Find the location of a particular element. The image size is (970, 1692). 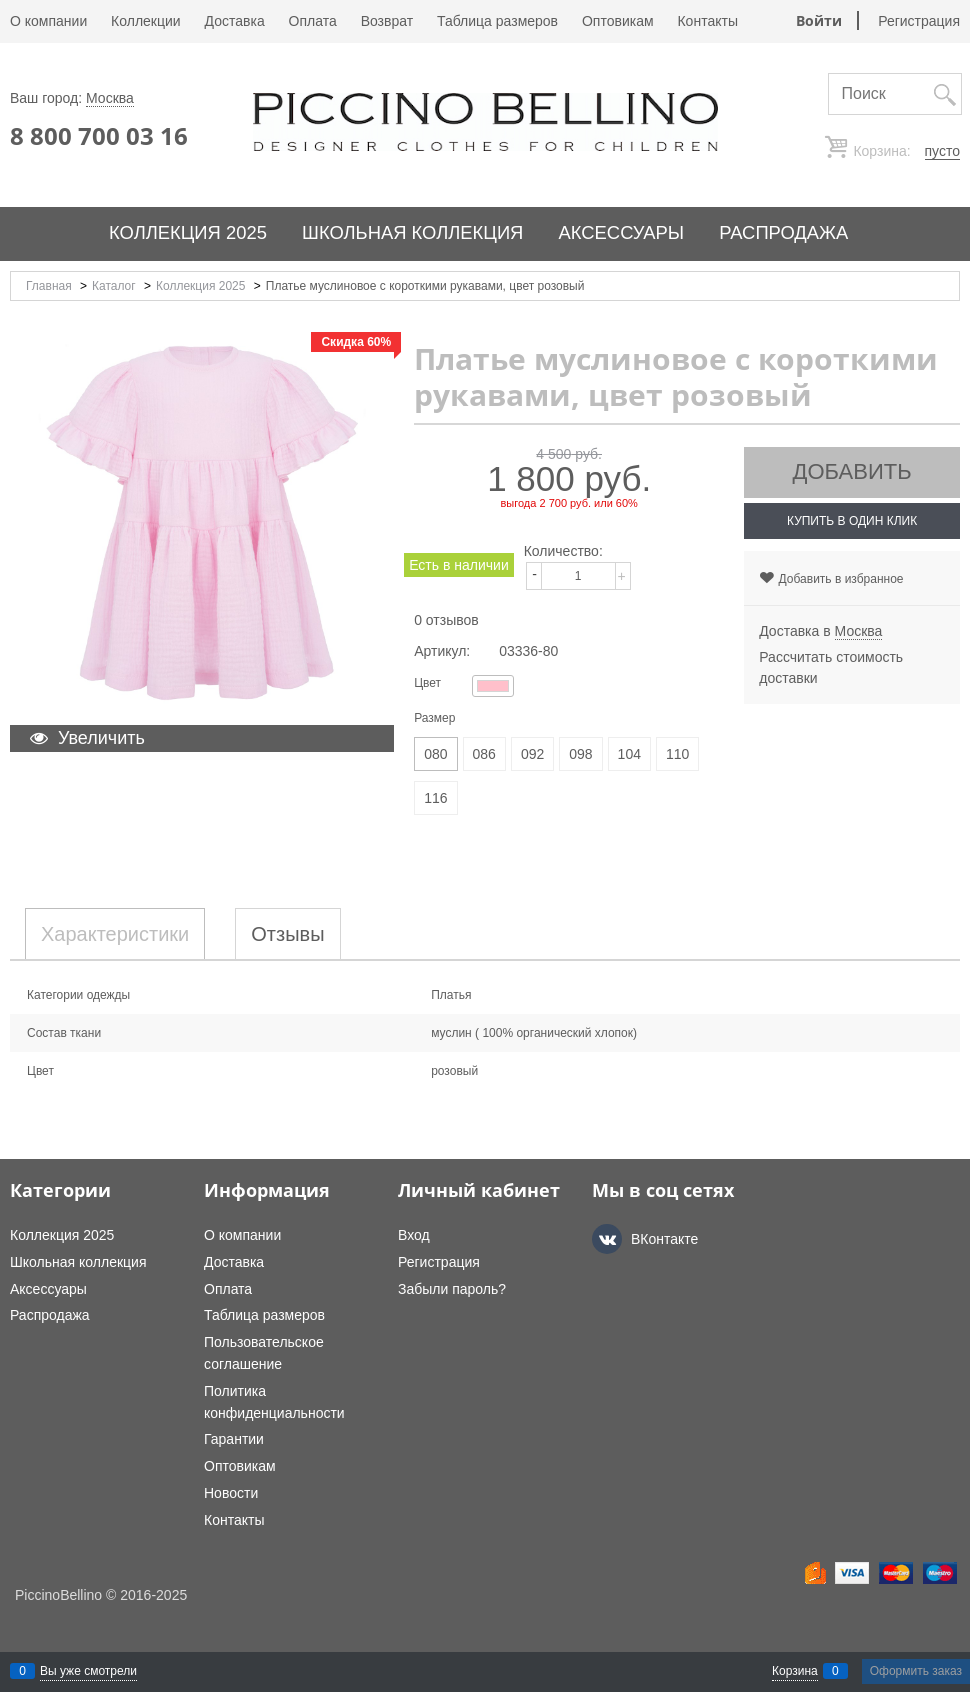

Оптовикам is located at coordinates (618, 21).